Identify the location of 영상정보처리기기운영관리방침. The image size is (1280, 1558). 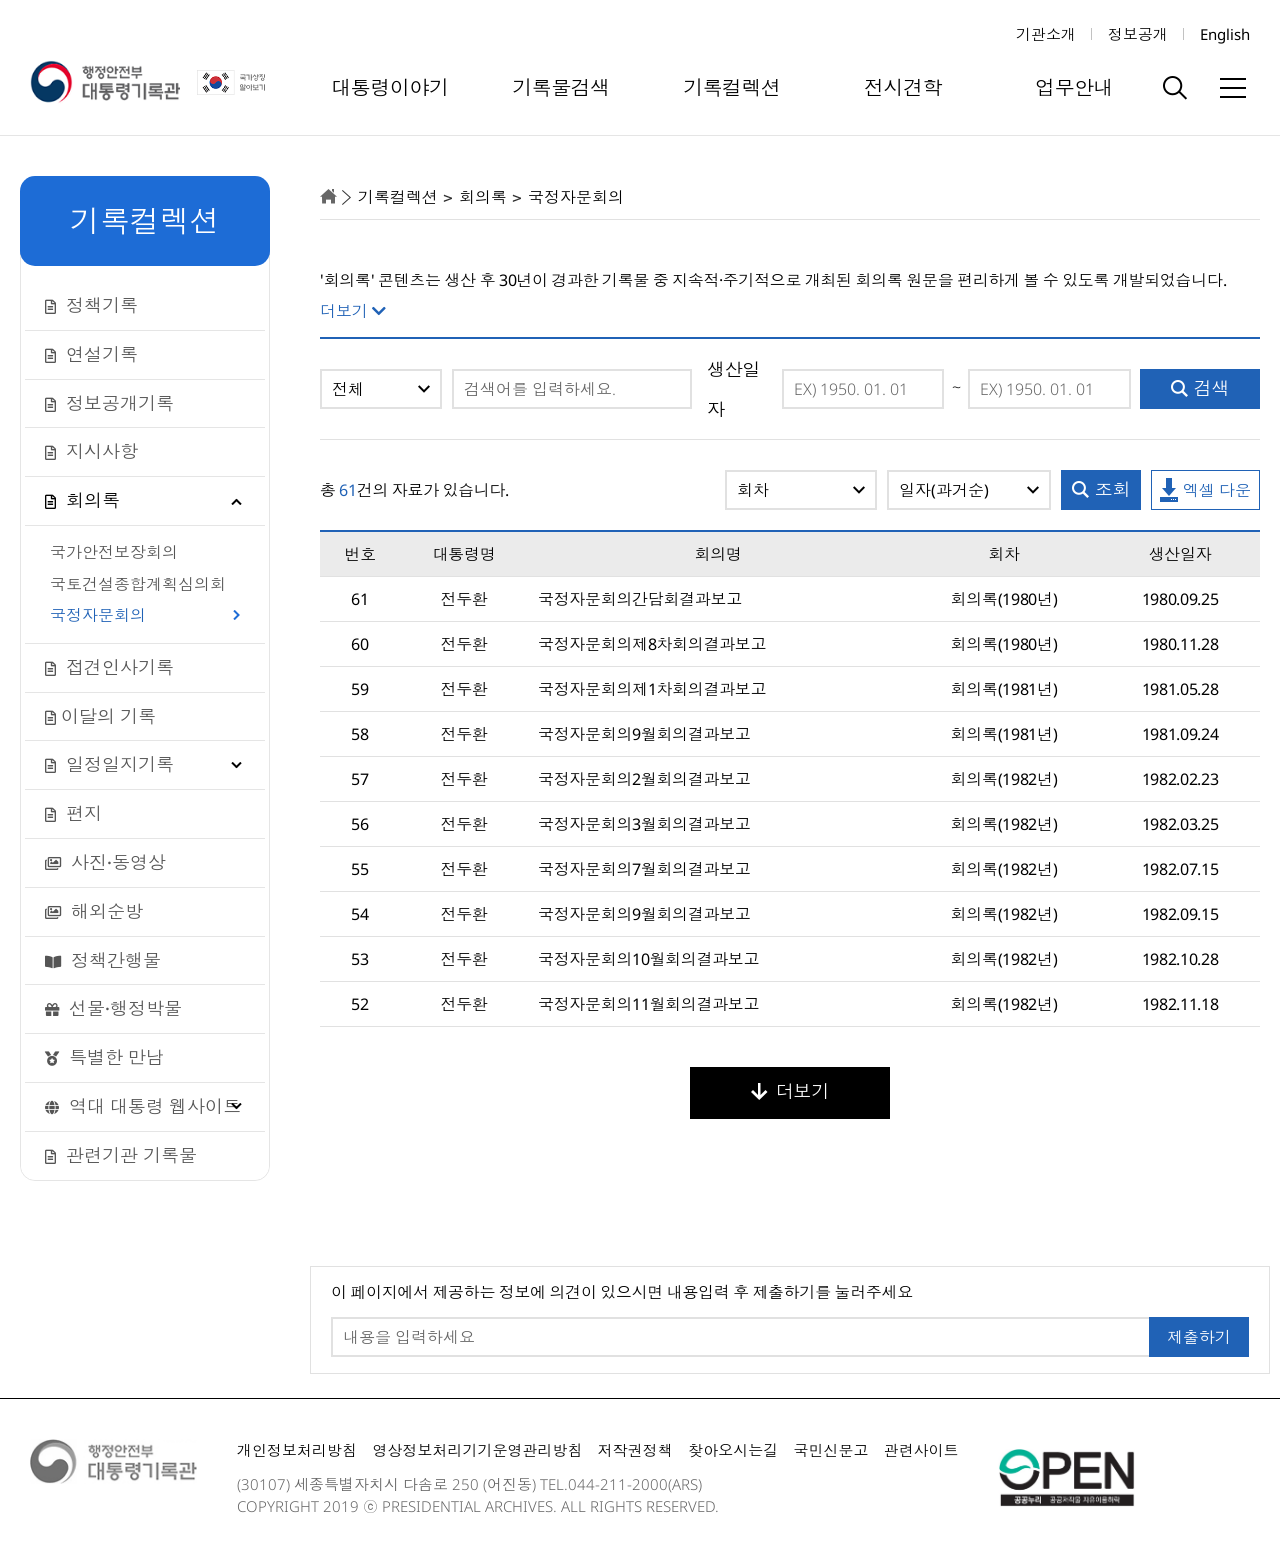
(477, 1450).